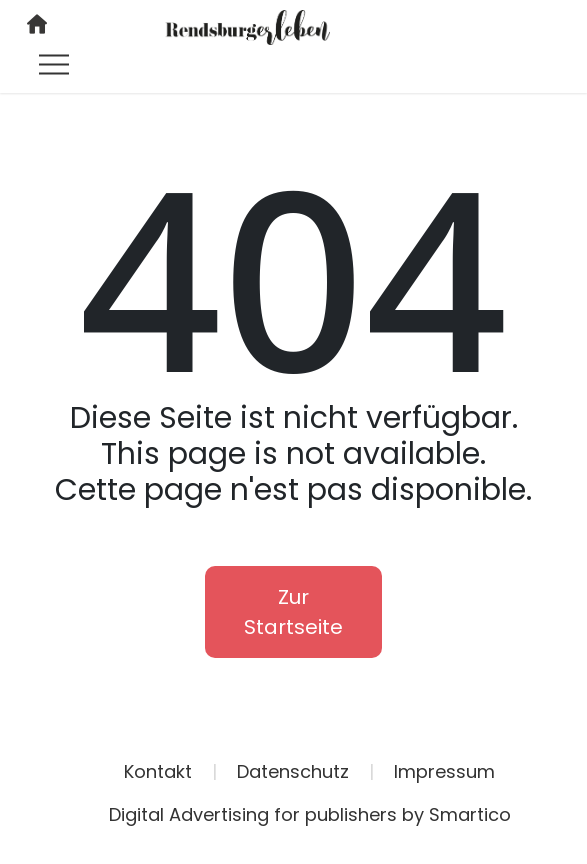 The width and height of the screenshot is (587, 864). What do you see at coordinates (293, 612) in the screenshot?
I see `Zur Startseite` at bounding box center [293, 612].